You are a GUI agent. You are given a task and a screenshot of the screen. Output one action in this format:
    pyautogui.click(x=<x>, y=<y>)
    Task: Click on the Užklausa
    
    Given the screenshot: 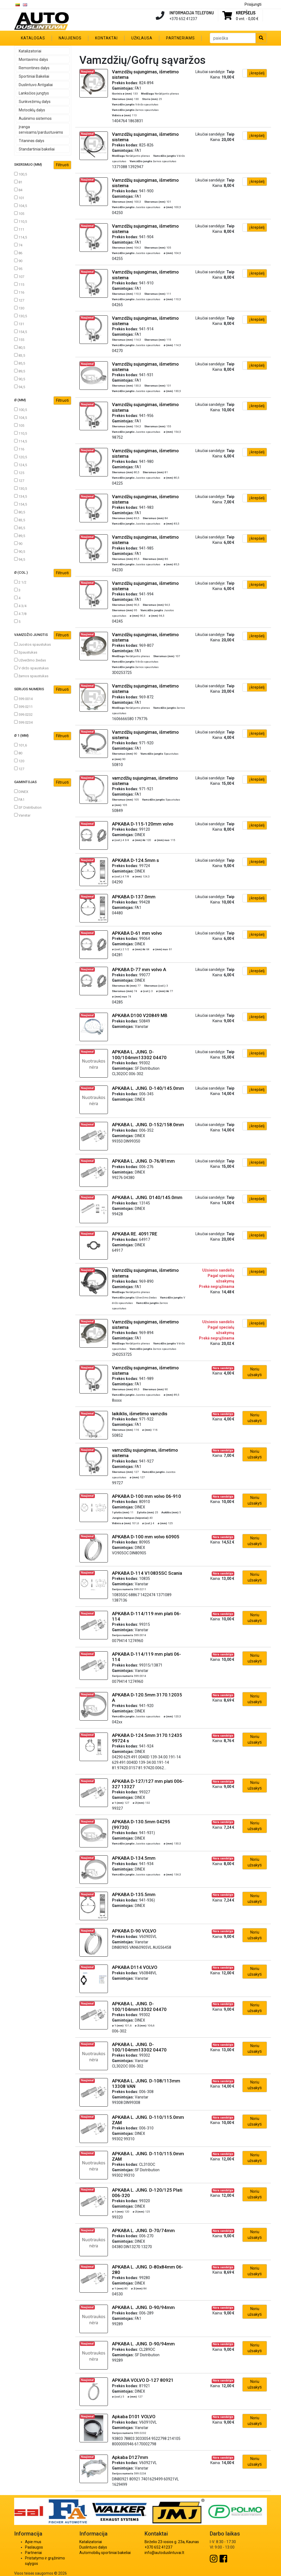 What is the action you would take?
    pyautogui.click(x=141, y=38)
    